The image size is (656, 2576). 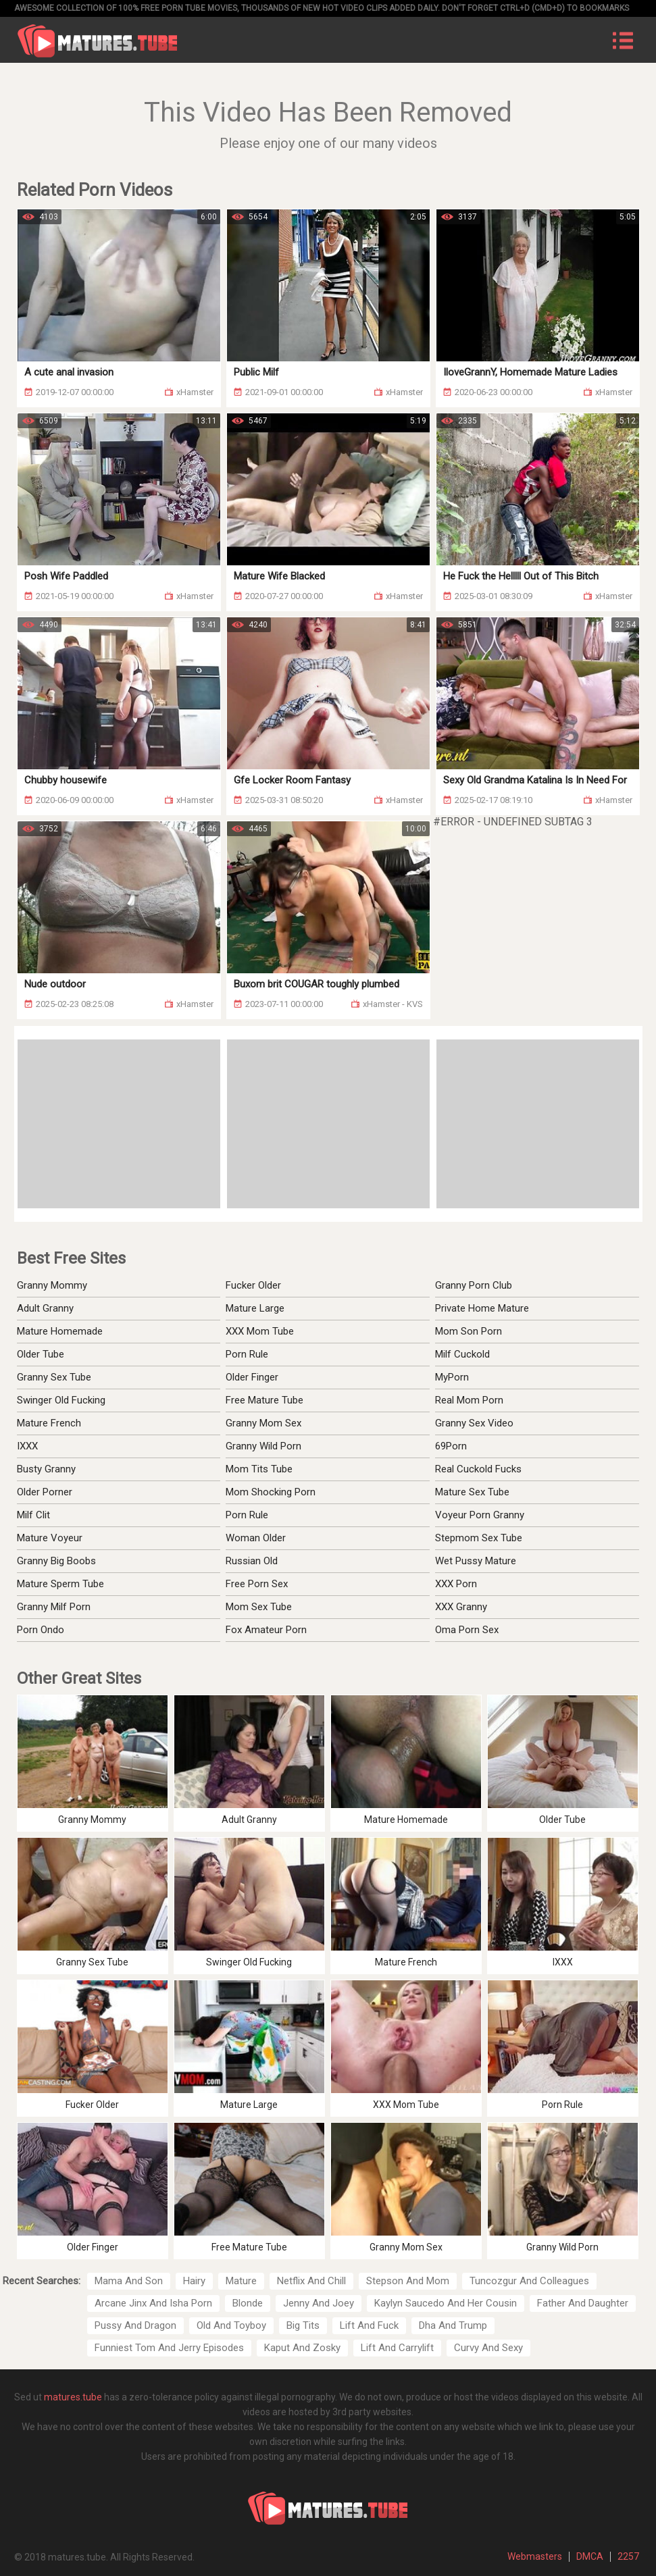 I want to click on Blonde, so click(x=247, y=2303).